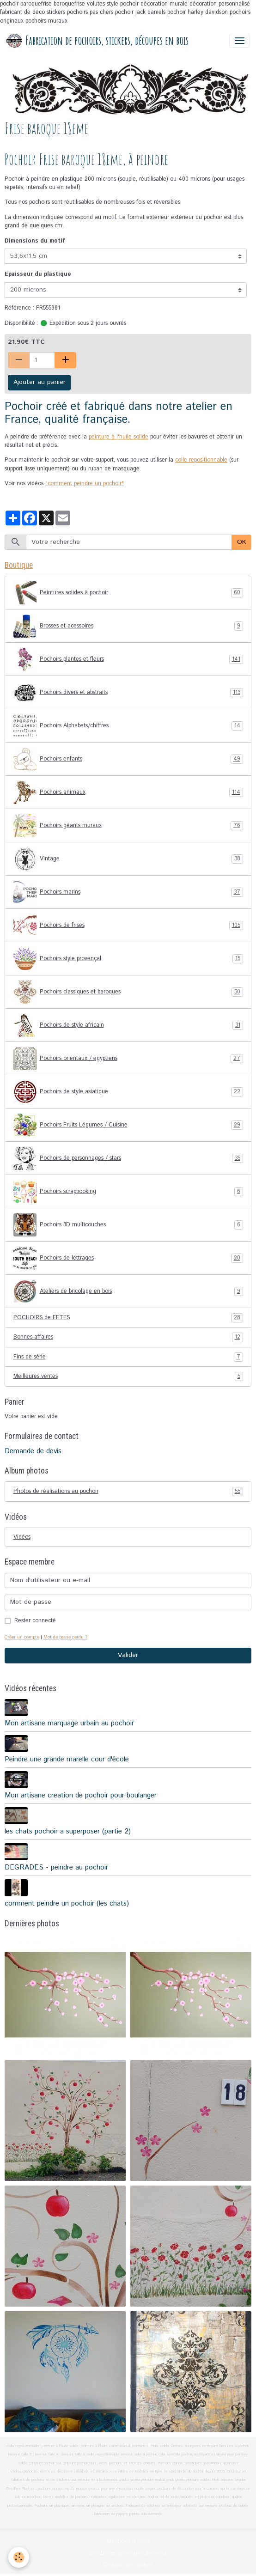 This screenshot has height=2576, width=256. I want to click on Pochoirs de personnages / stars, so click(128, 1158).